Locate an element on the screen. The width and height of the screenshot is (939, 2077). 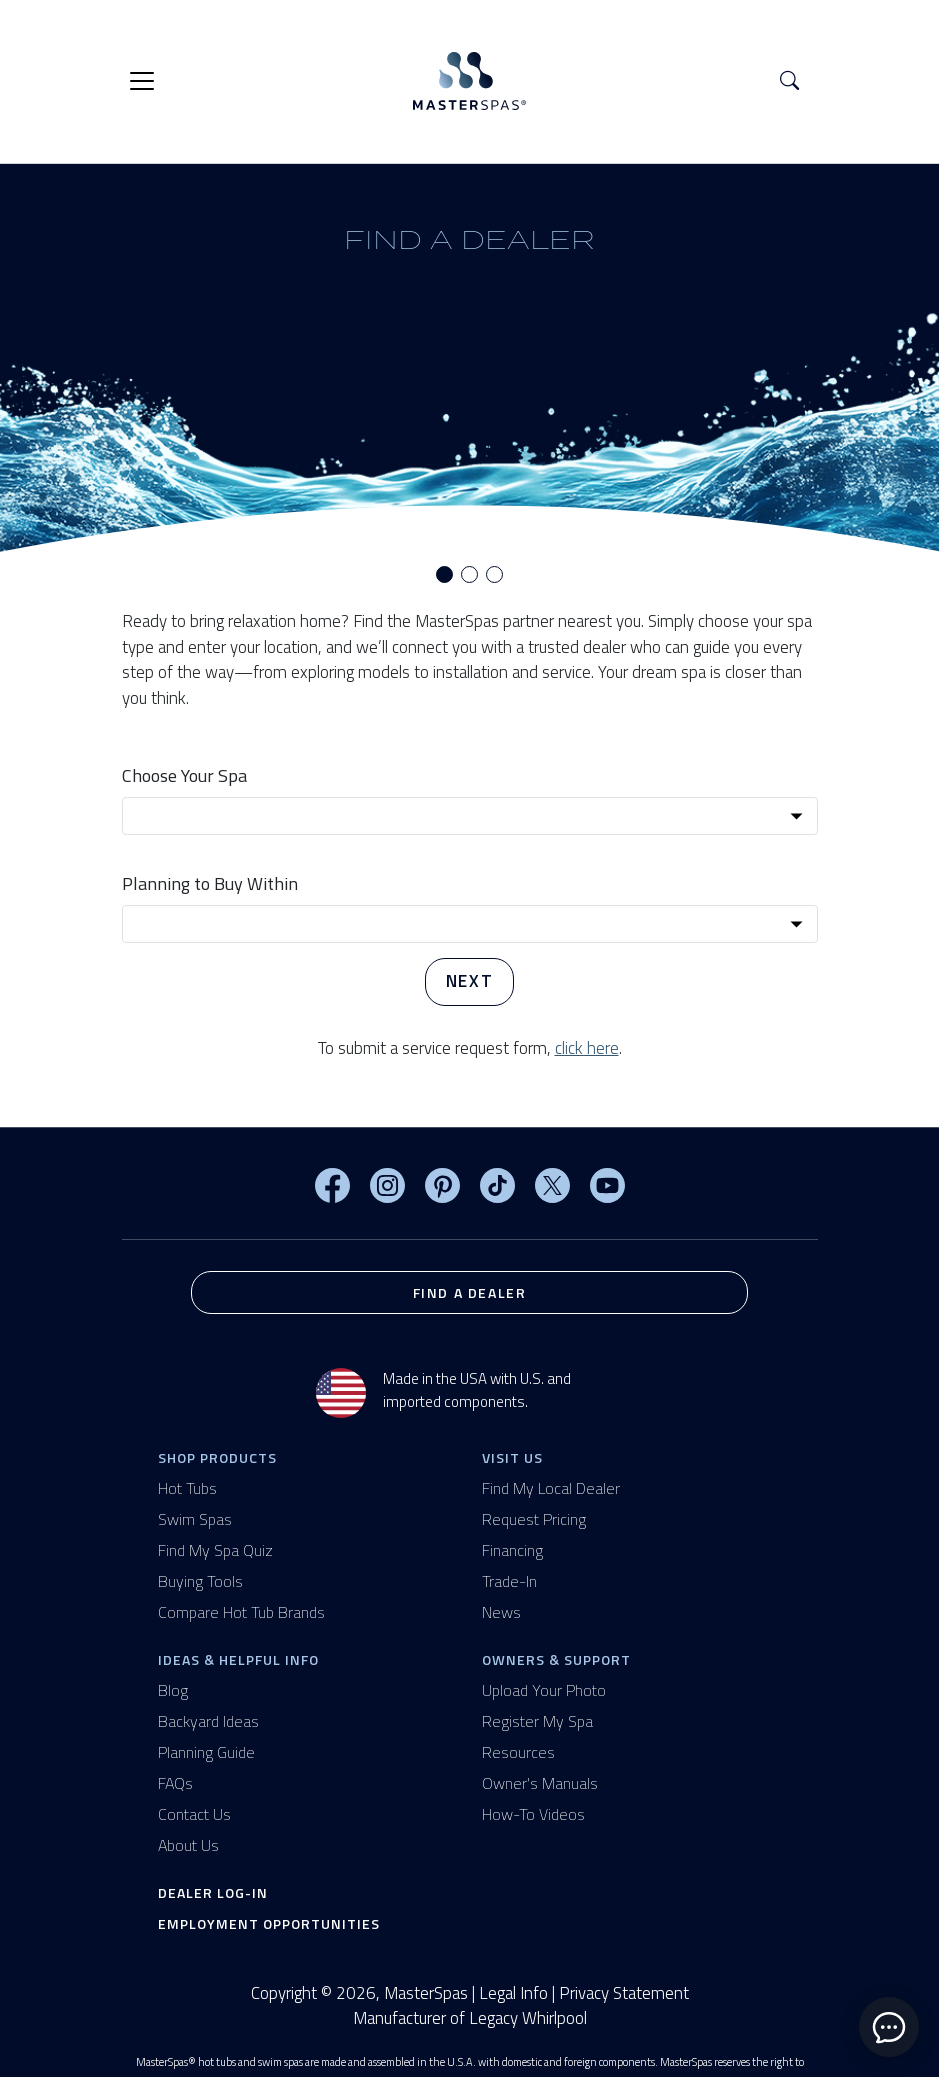
[button] is located at coordinates (789, 81).